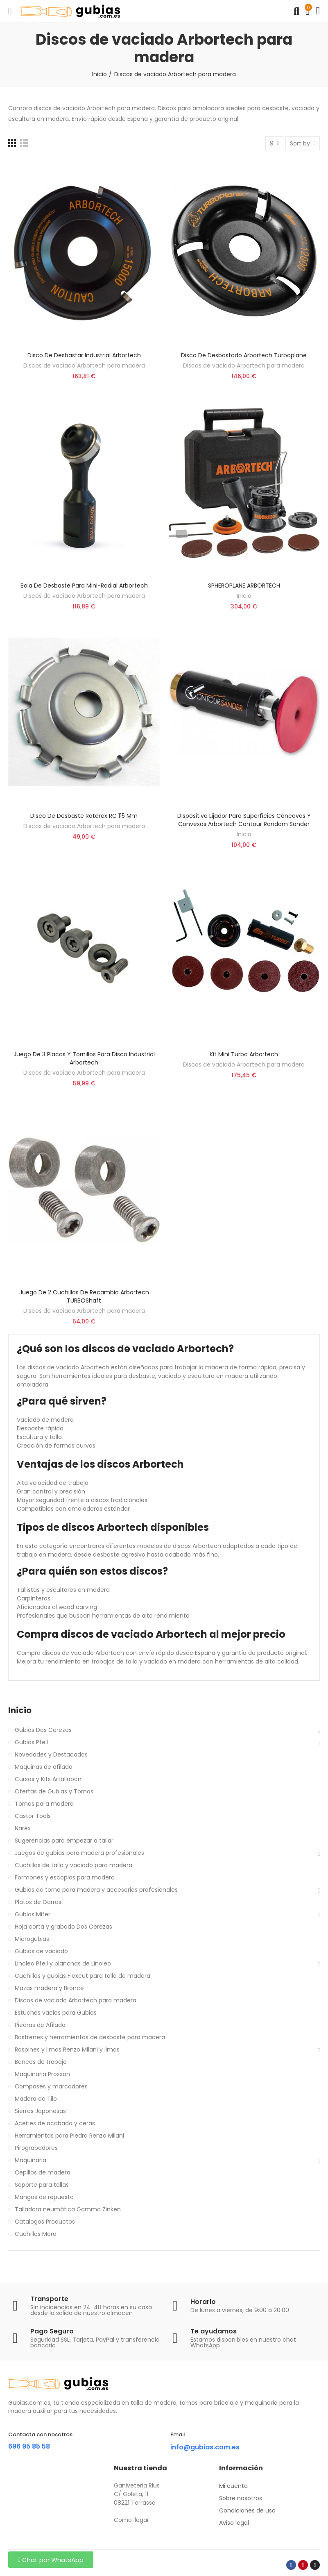  What do you see at coordinates (73, 1865) in the screenshot?
I see `Cuchillos de talla y vaciado para madera` at bounding box center [73, 1865].